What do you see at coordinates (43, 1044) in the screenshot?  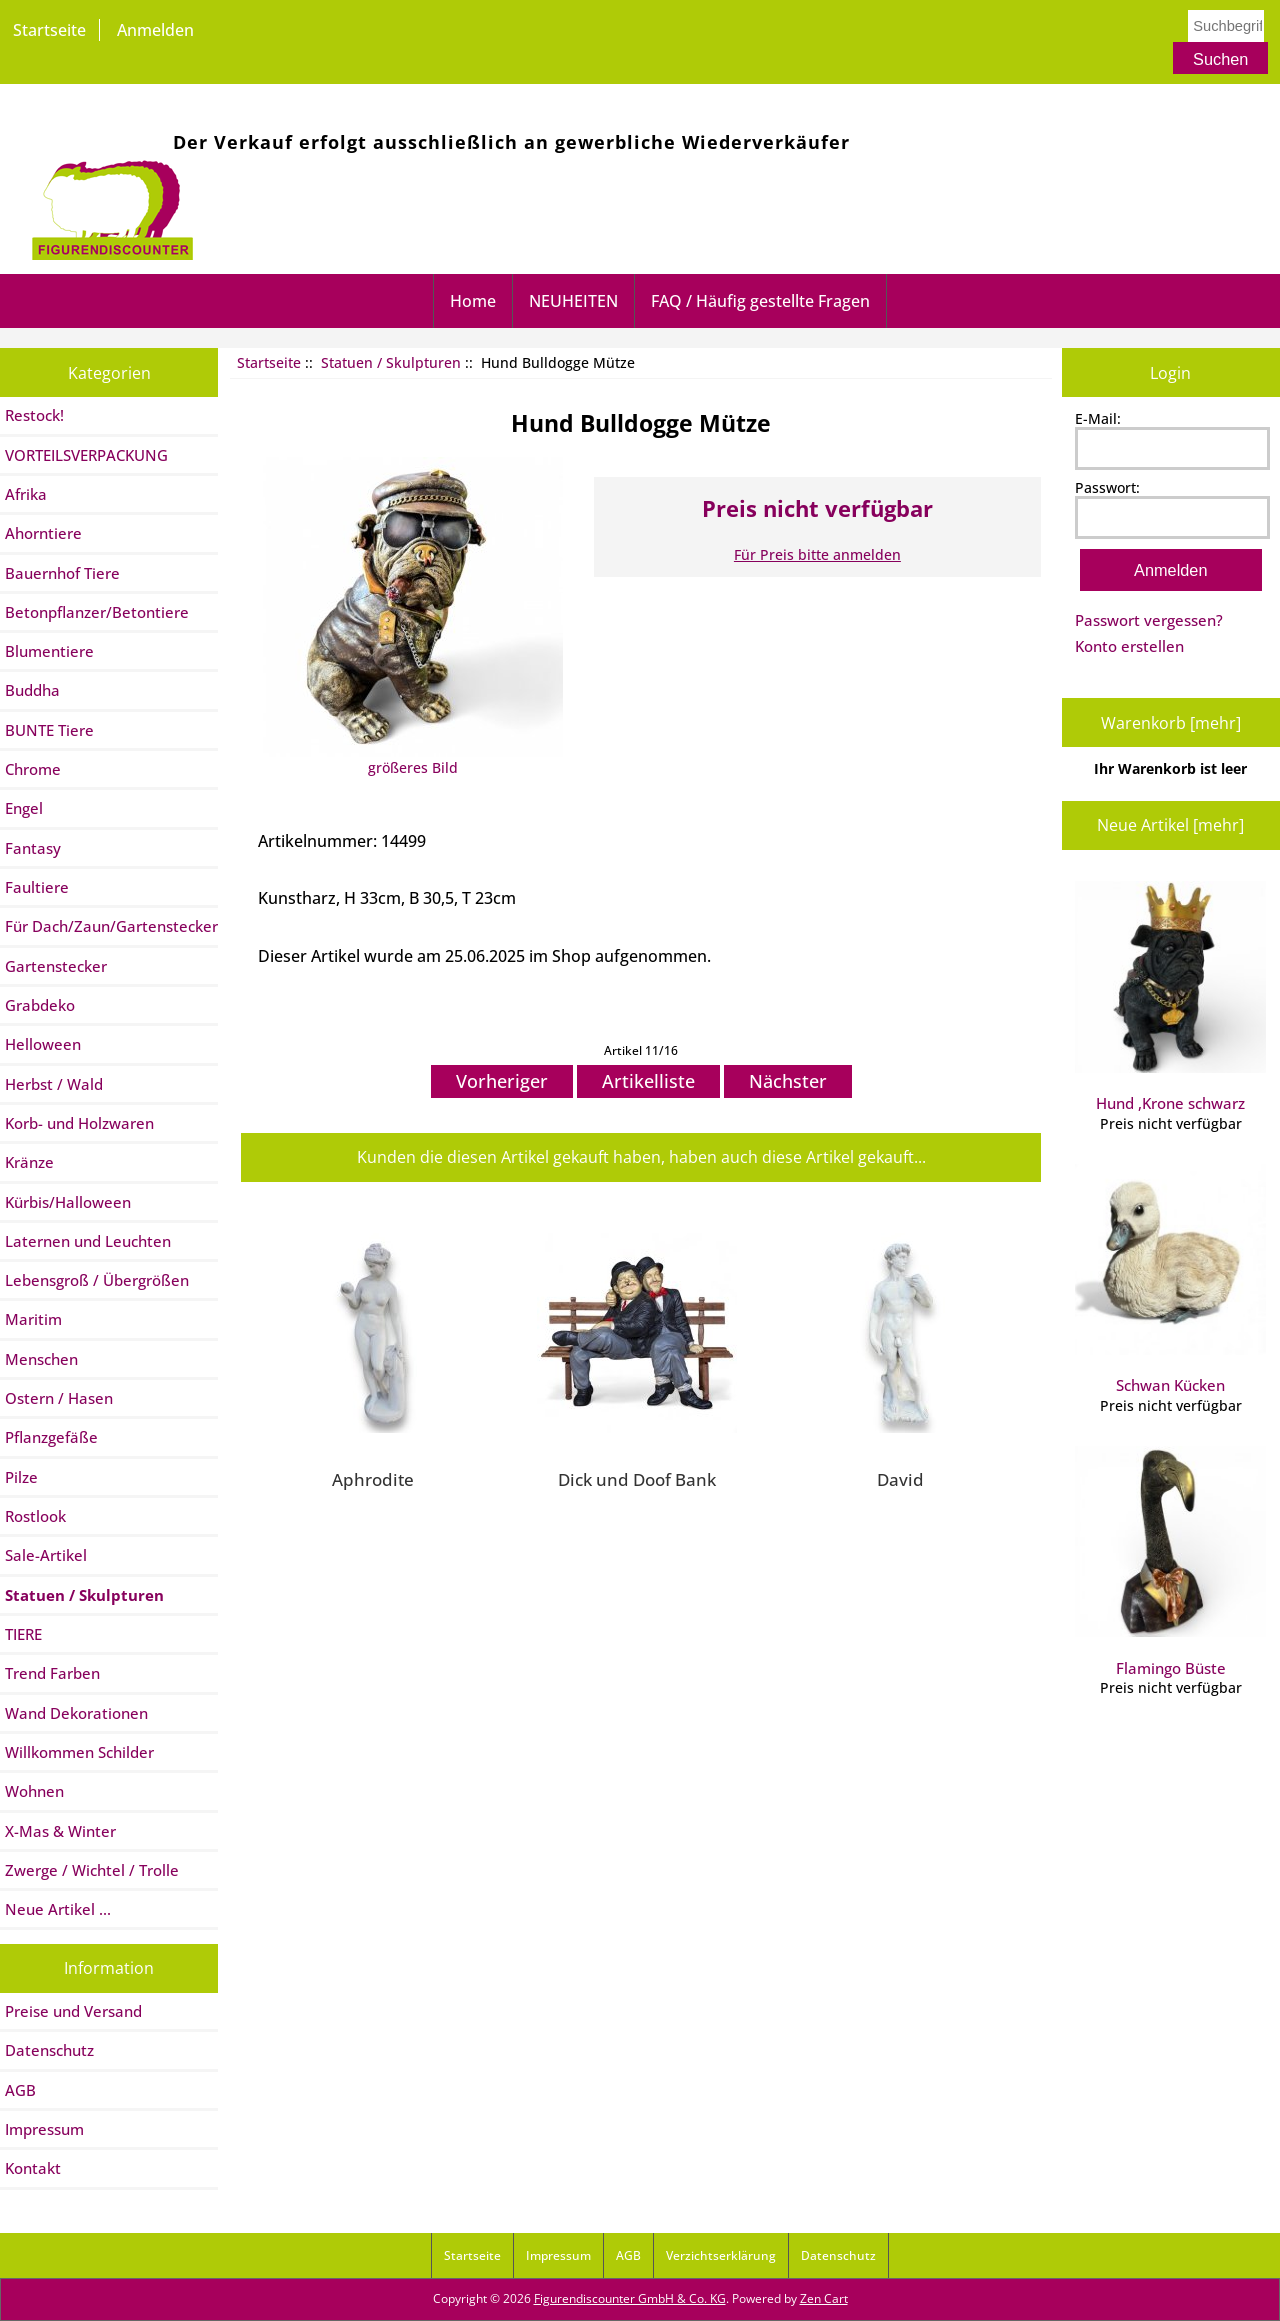 I see `Helloween` at bounding box center [43, 1044].